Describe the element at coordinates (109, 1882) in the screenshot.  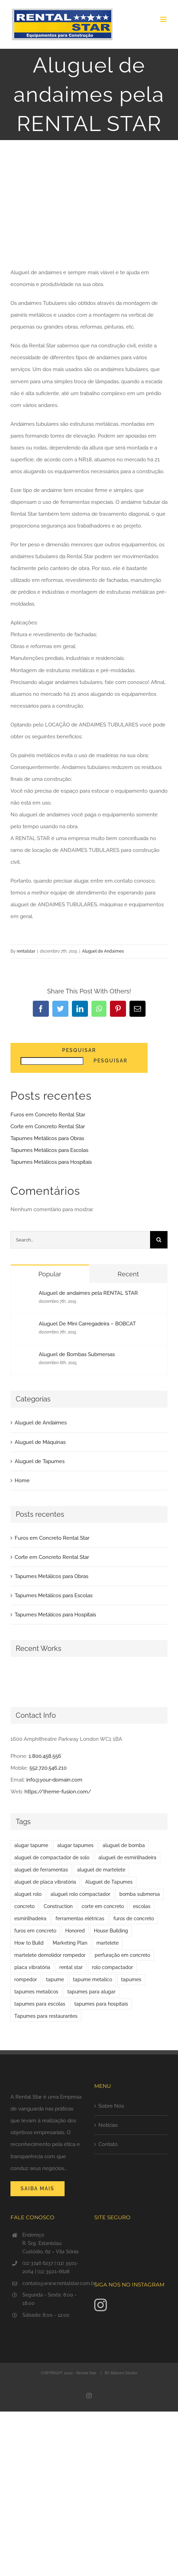
I see `Aluguel de Tapumes [Aluguel de Tapumes (6 itens)]` at that location.